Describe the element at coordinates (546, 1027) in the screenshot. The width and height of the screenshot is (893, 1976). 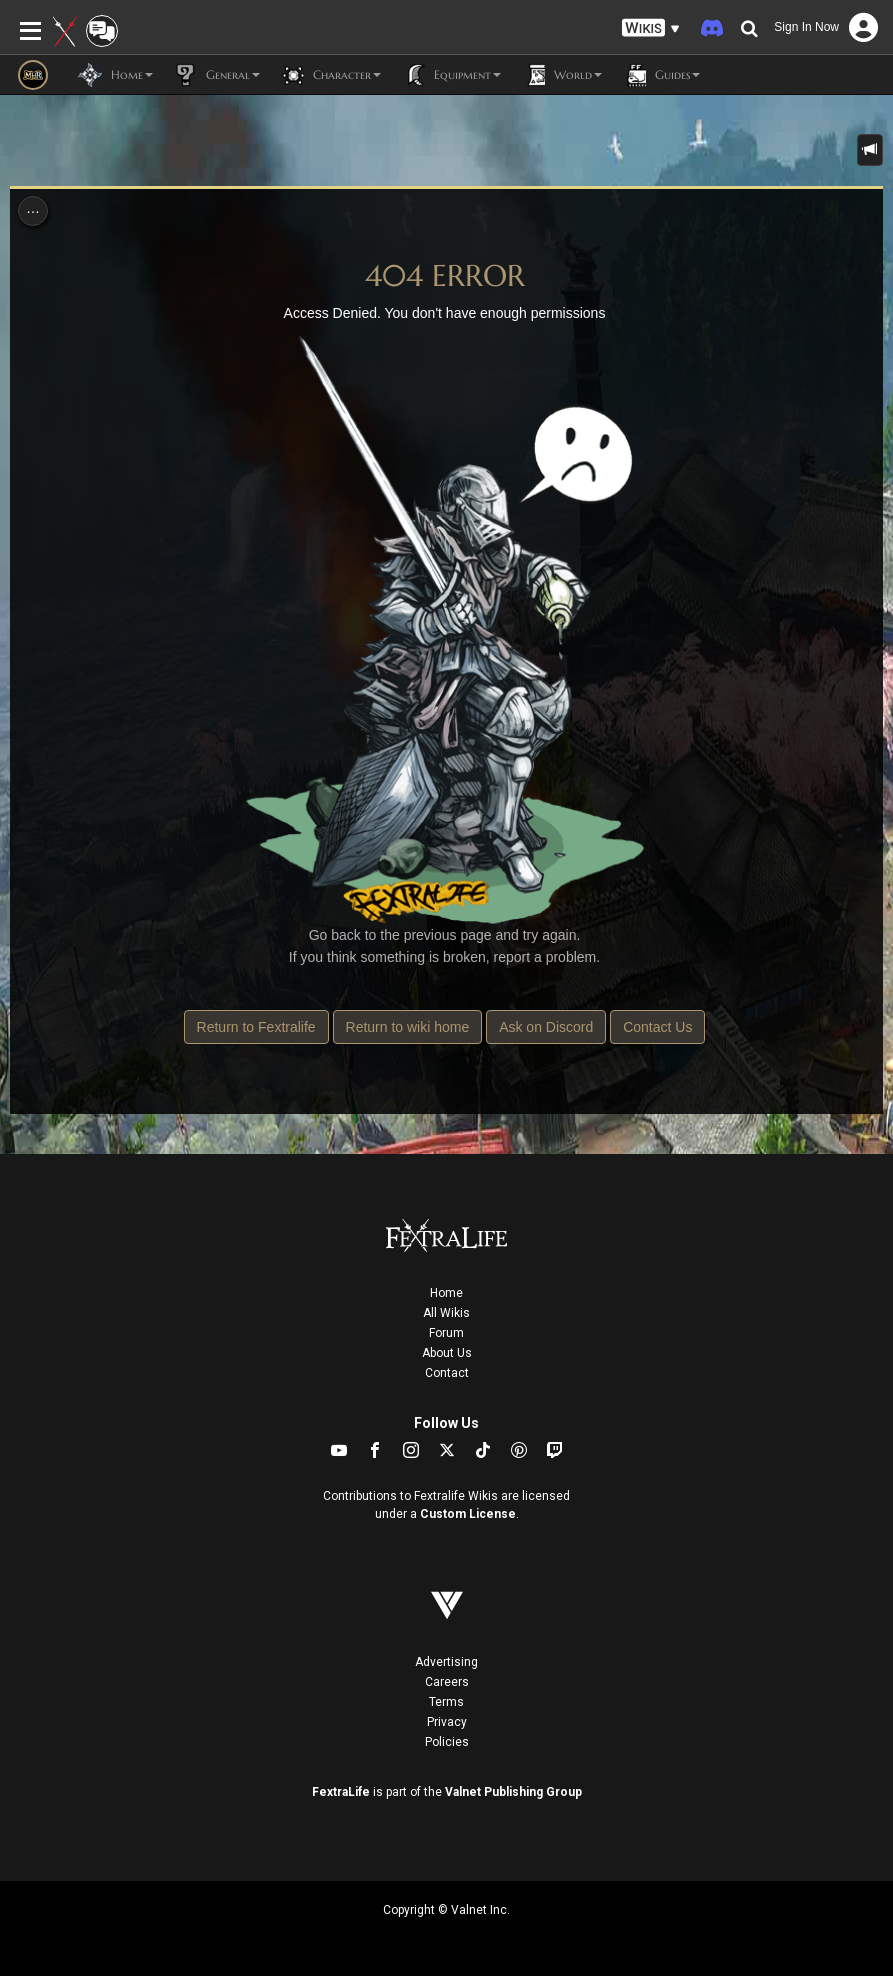
I see `Ask on Discord` at that location.